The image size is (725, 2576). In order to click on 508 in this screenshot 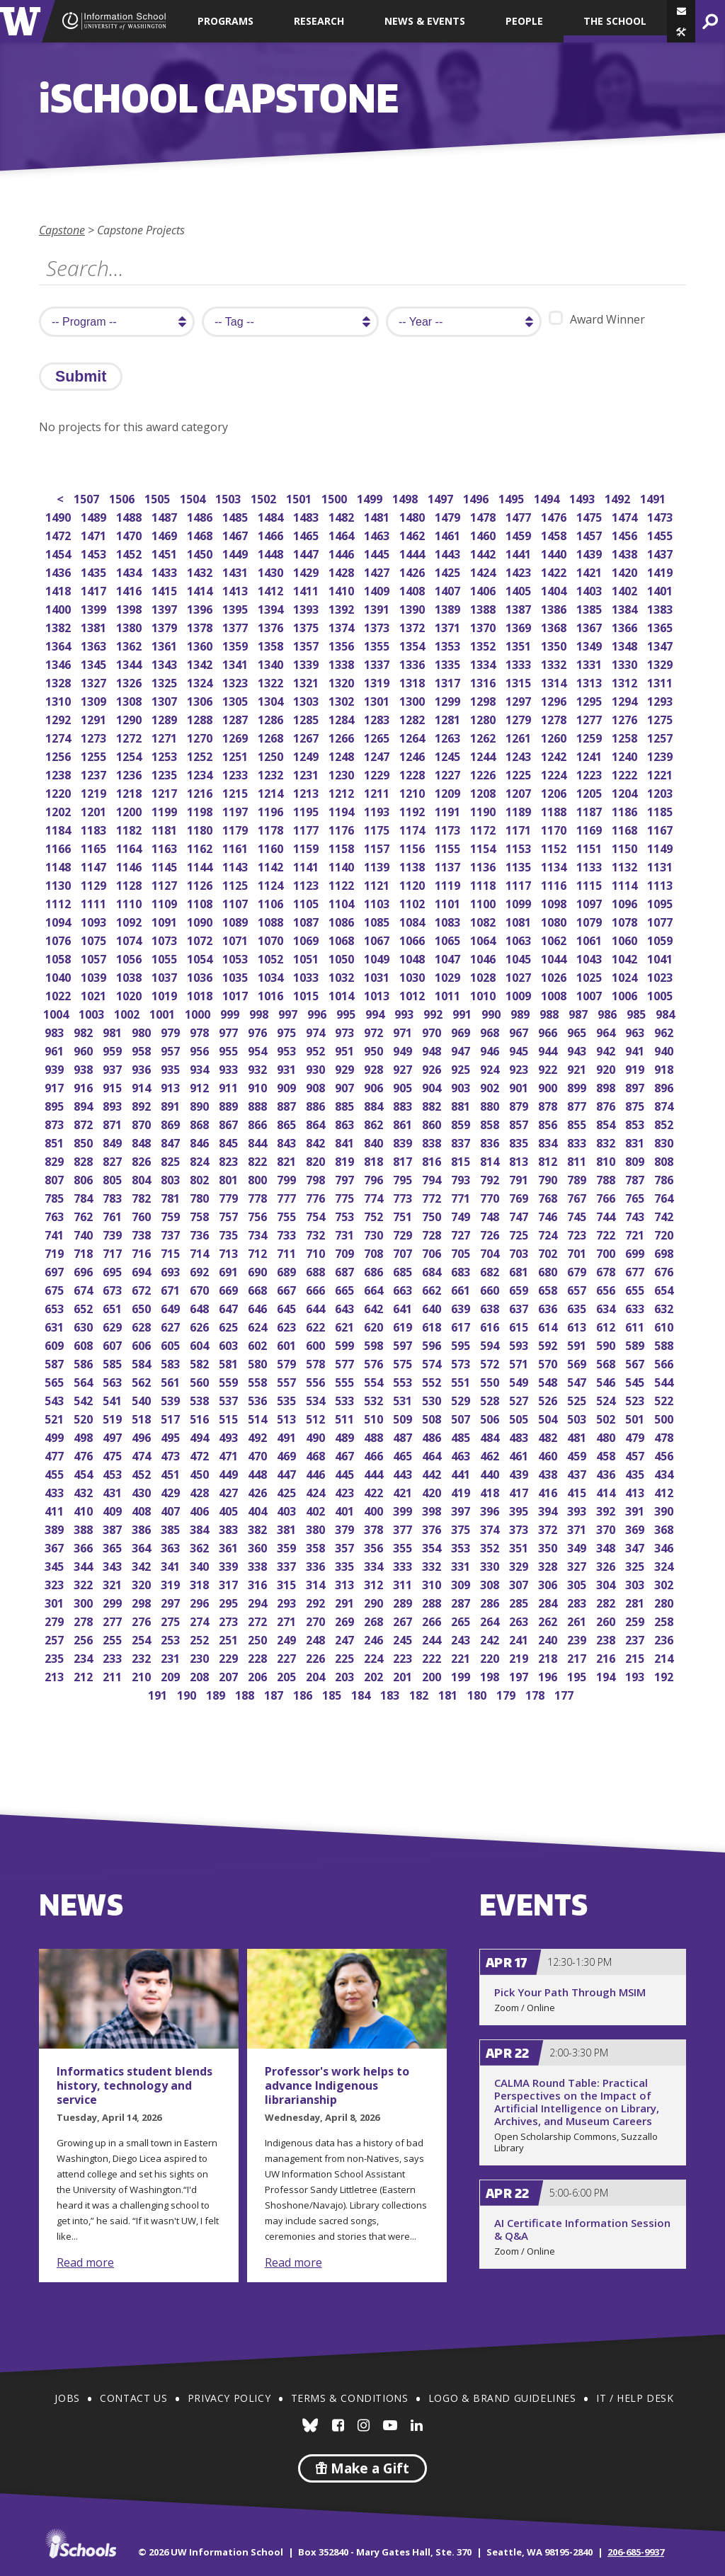, I will do `click(433, 1417)`.